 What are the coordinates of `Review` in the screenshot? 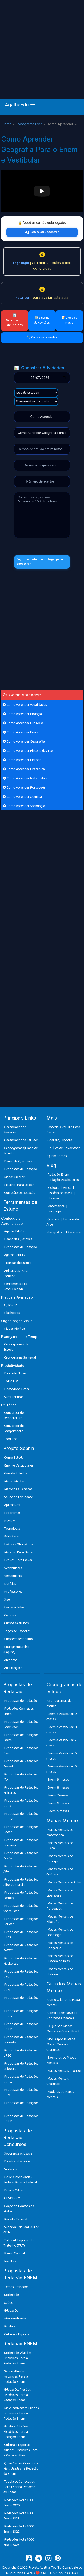 It's located at (9, 1520).